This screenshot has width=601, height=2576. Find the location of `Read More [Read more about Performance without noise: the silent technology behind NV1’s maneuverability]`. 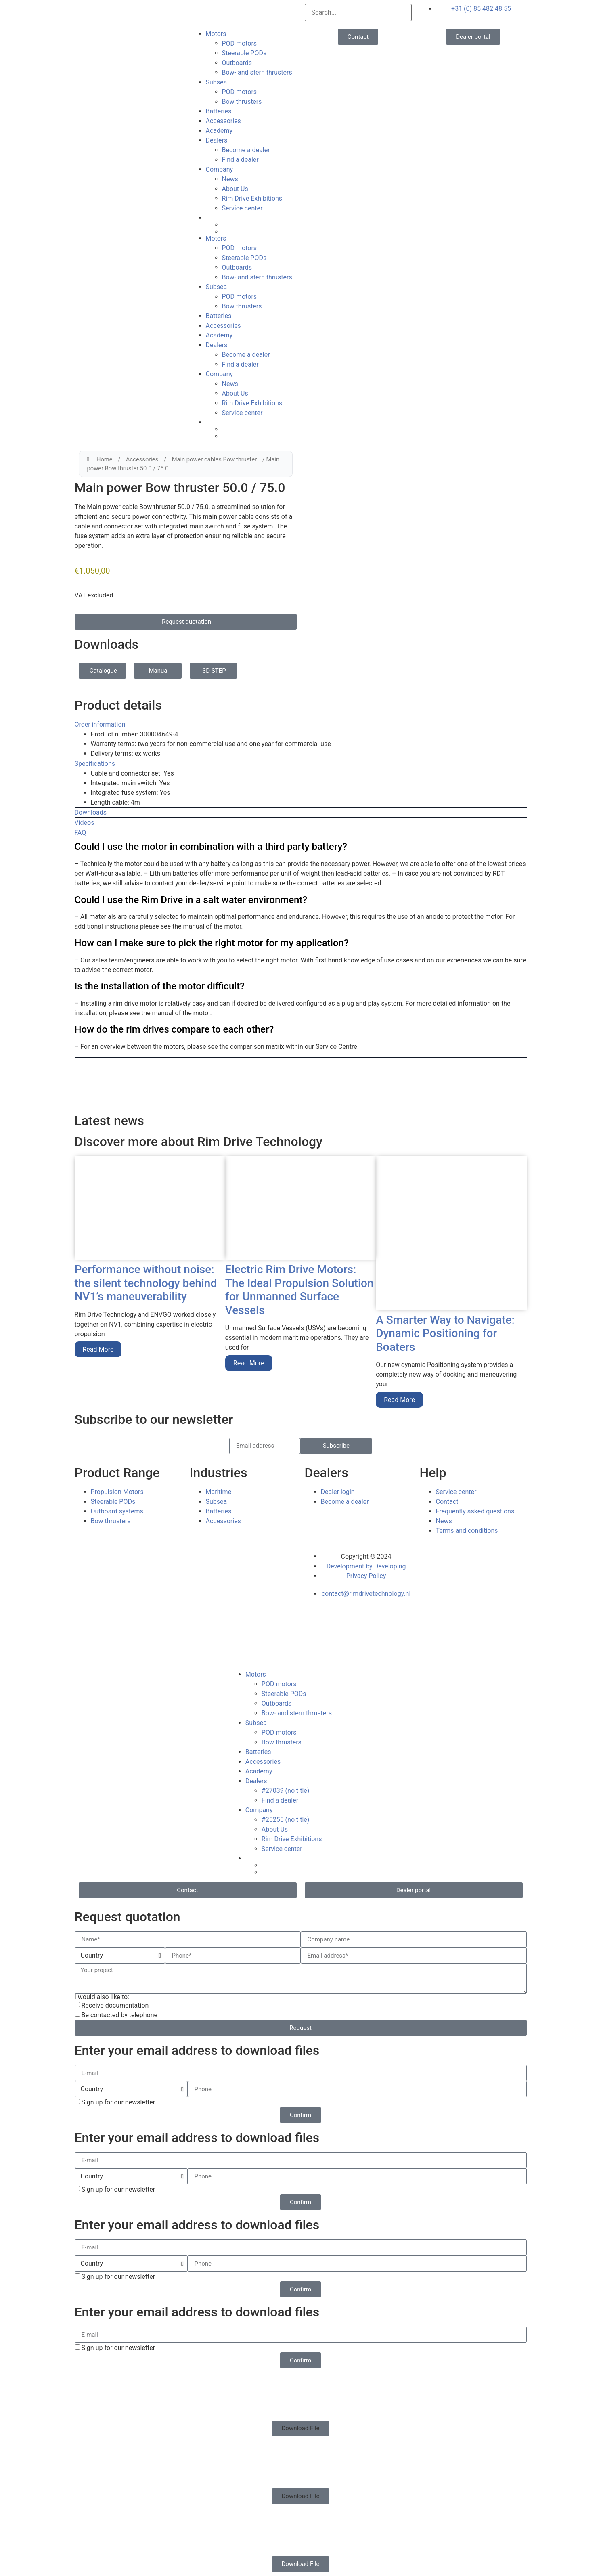

Read More [Read more about Performance without noise: the silent technology behind NV1’s maneuverability] is located at coordinates (98, 1349).